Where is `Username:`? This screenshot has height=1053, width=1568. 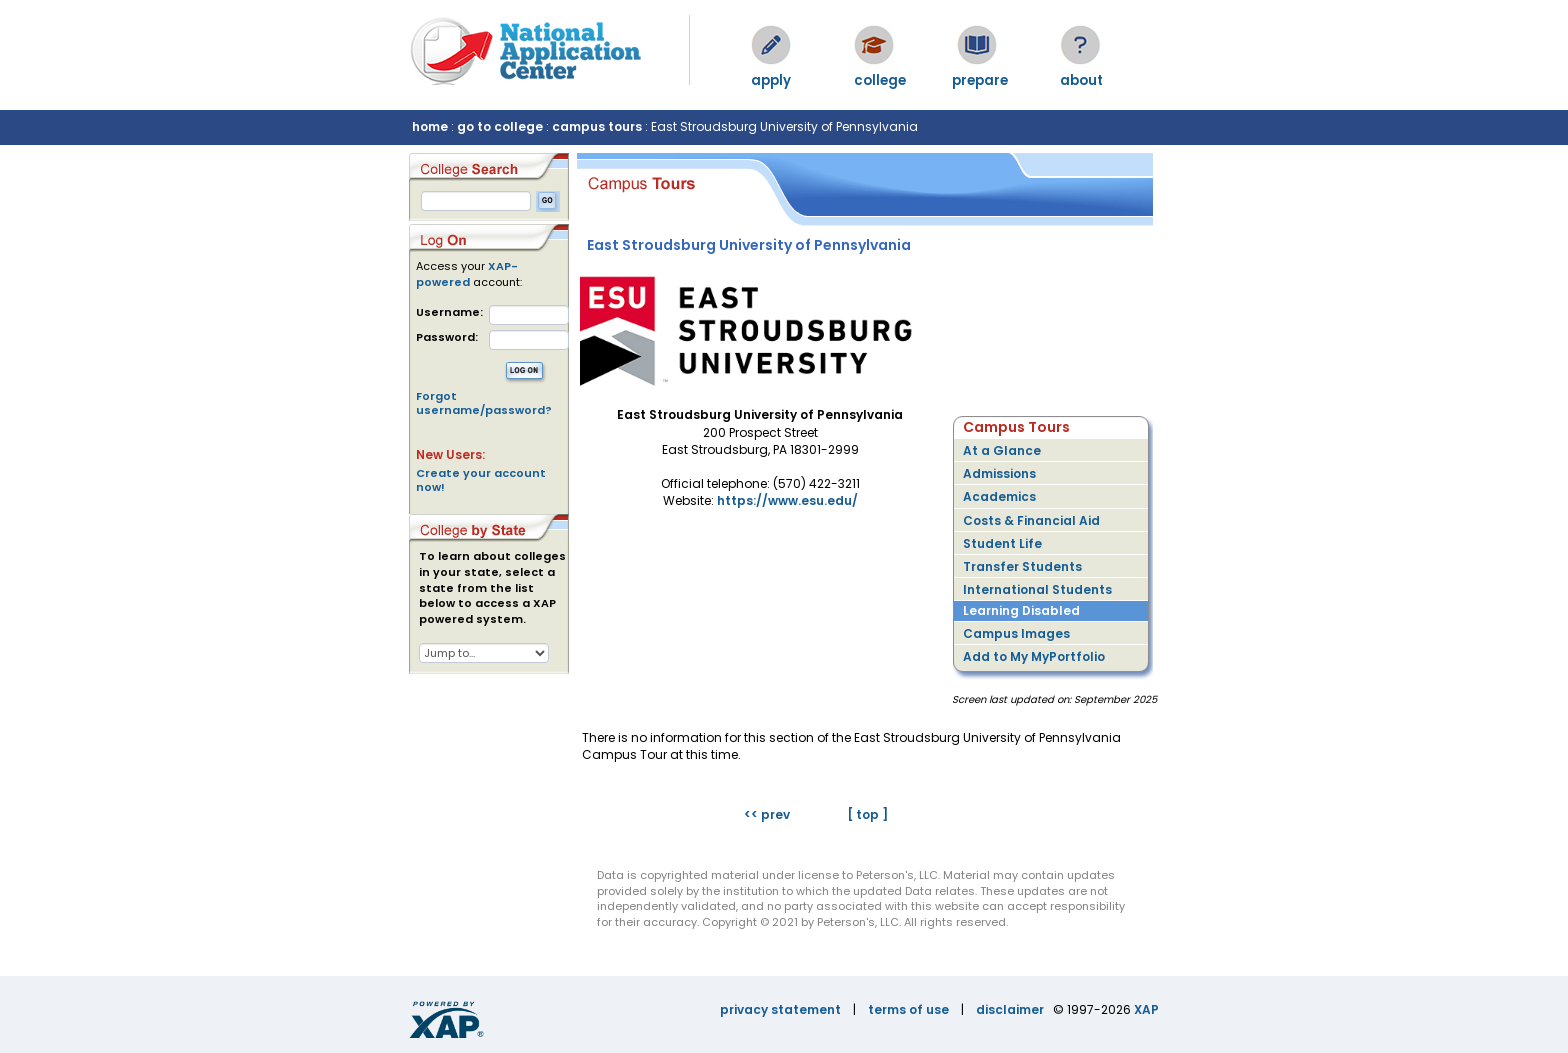
Username: is located at coordinates (449, 312).